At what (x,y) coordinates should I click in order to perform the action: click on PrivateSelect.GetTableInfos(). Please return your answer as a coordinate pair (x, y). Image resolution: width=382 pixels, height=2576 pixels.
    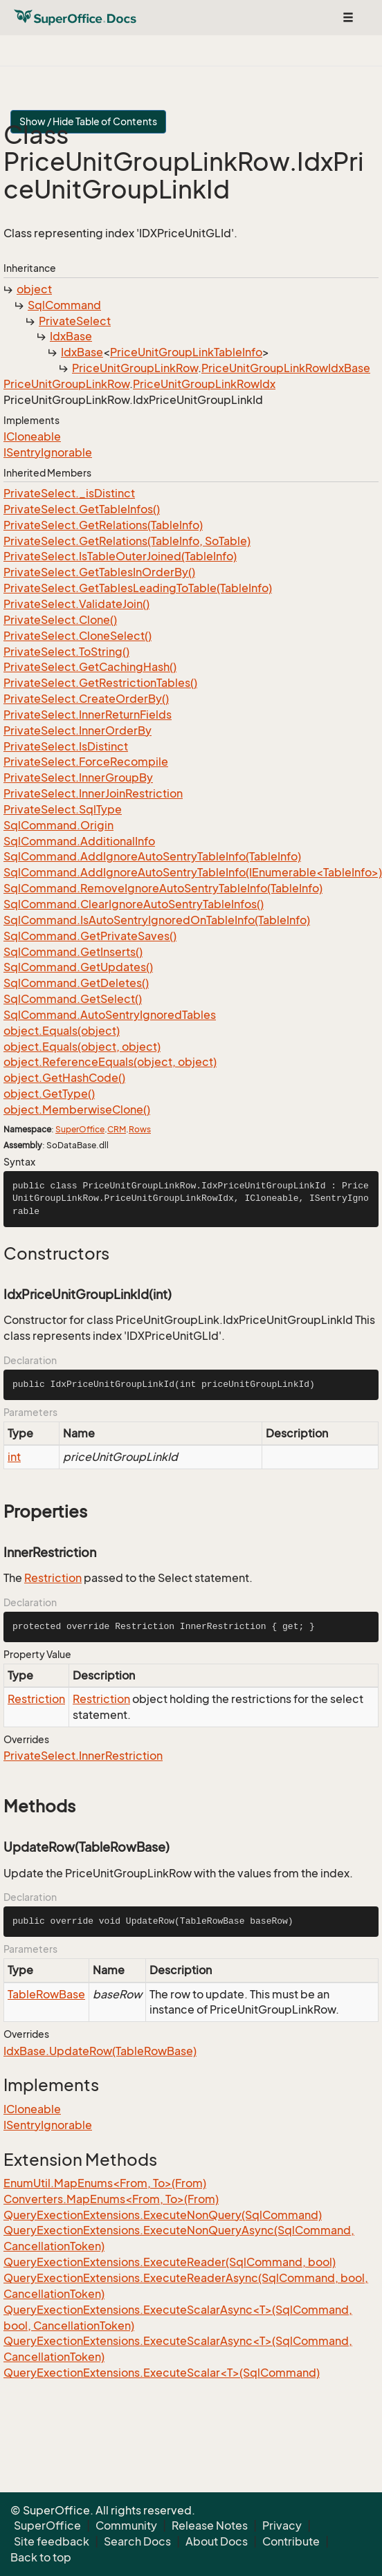
    Looking at the image, I should click on (81, 509).